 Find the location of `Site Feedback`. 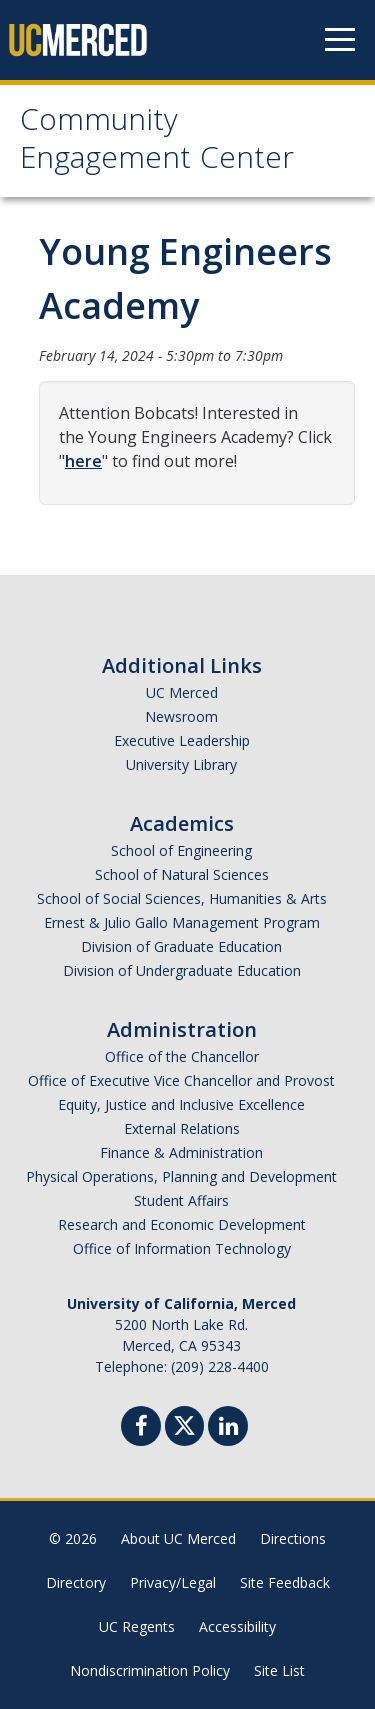

Site Feedback is located at coordinates (285, 1582).